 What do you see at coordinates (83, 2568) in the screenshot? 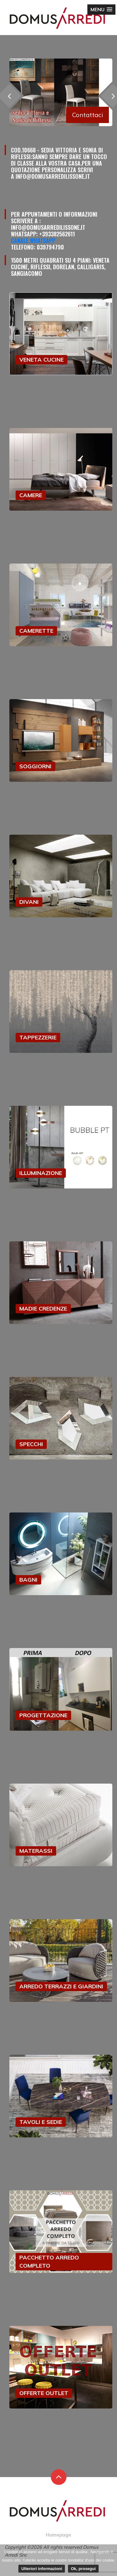
I see `Ok, prosegui` at bounding box center [83, 2568].